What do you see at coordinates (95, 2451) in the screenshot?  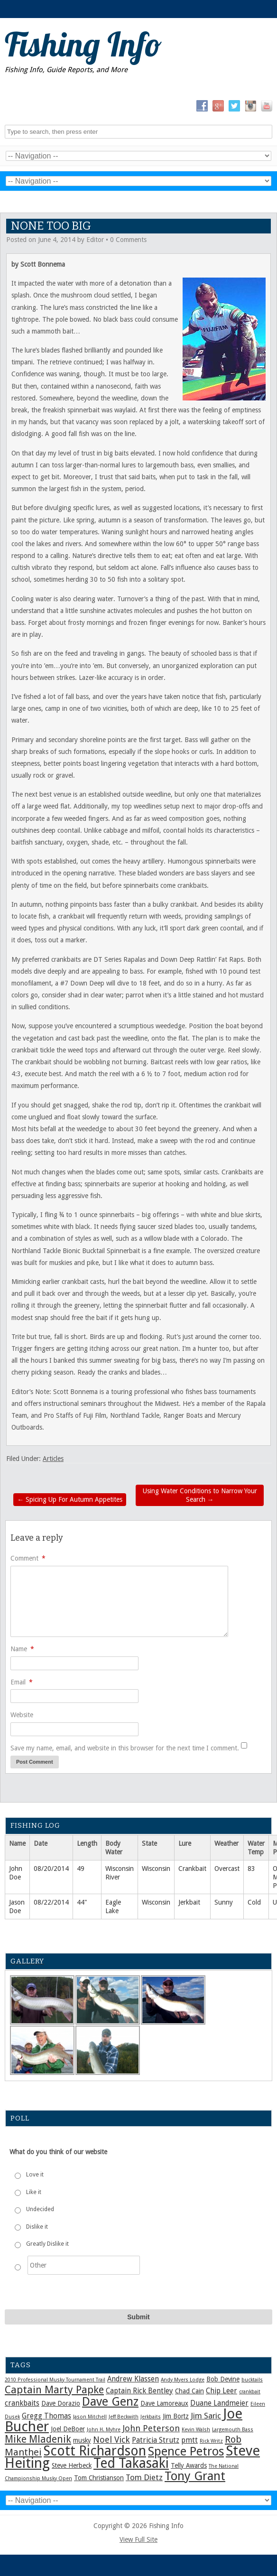 I see `Scott Richardson [Scott Richardson (25 items)]` at bounding box center [95, 2451].